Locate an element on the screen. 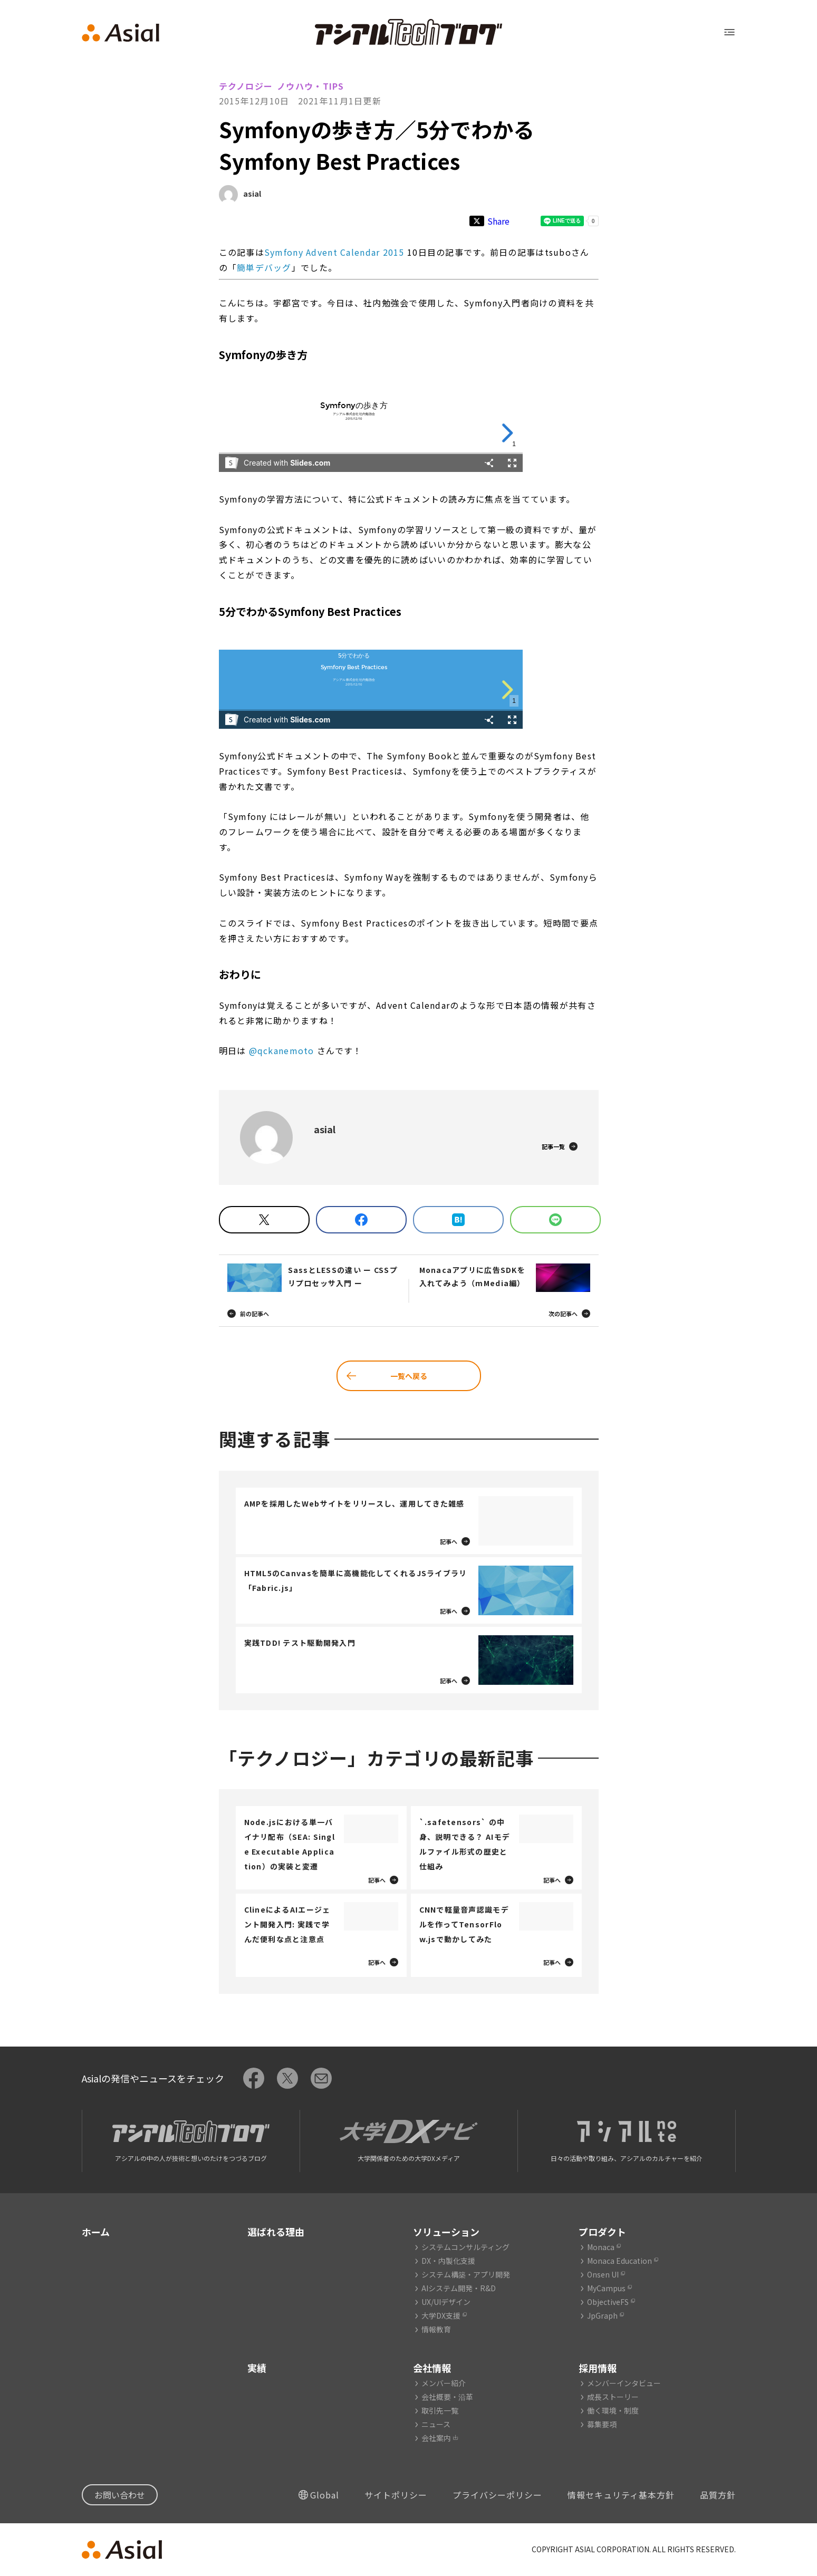 This screenshot has width=817, height=2576. 品質方針 is located at coordinates (718, 2495).